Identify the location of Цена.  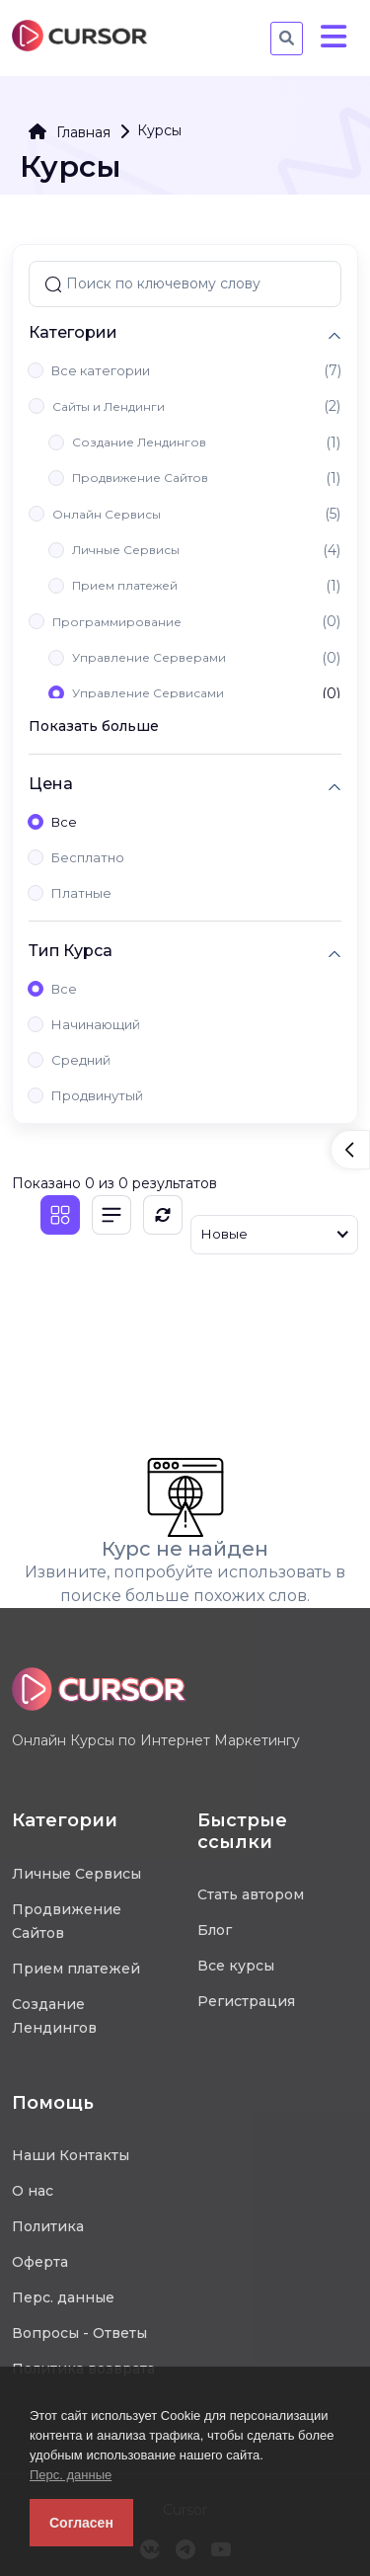
(51, 783).